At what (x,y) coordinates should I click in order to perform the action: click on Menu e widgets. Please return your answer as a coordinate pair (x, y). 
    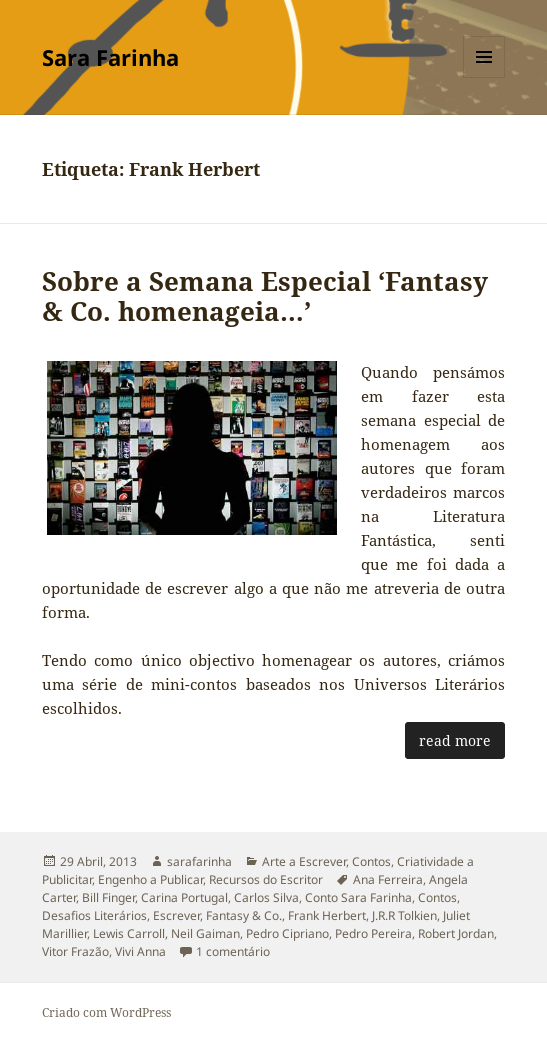
    Looking at the image, I should click on (484, 77).